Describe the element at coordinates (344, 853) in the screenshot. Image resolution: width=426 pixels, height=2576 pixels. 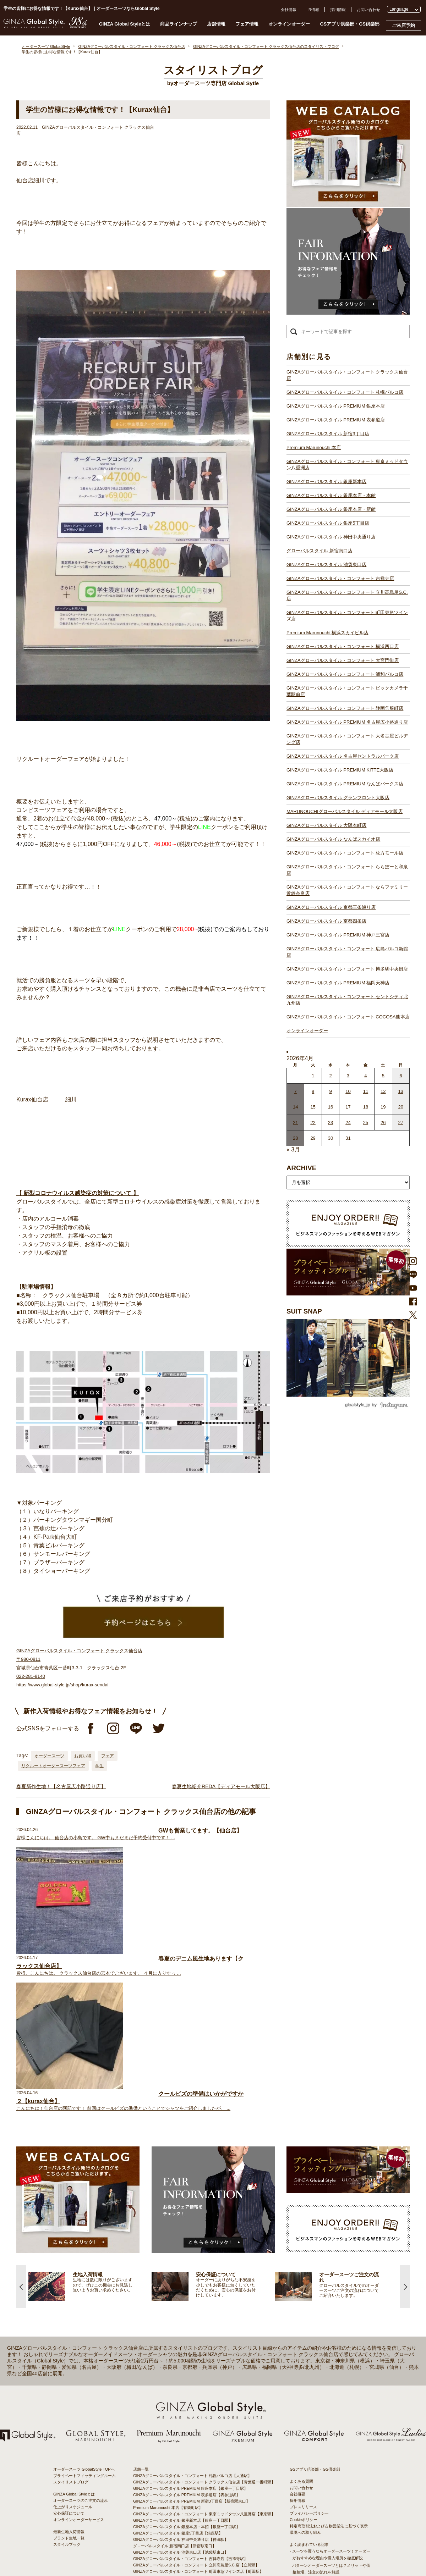
I see `GINZAグローバルスタイル・コンフォート 枚方モール店` at that location.